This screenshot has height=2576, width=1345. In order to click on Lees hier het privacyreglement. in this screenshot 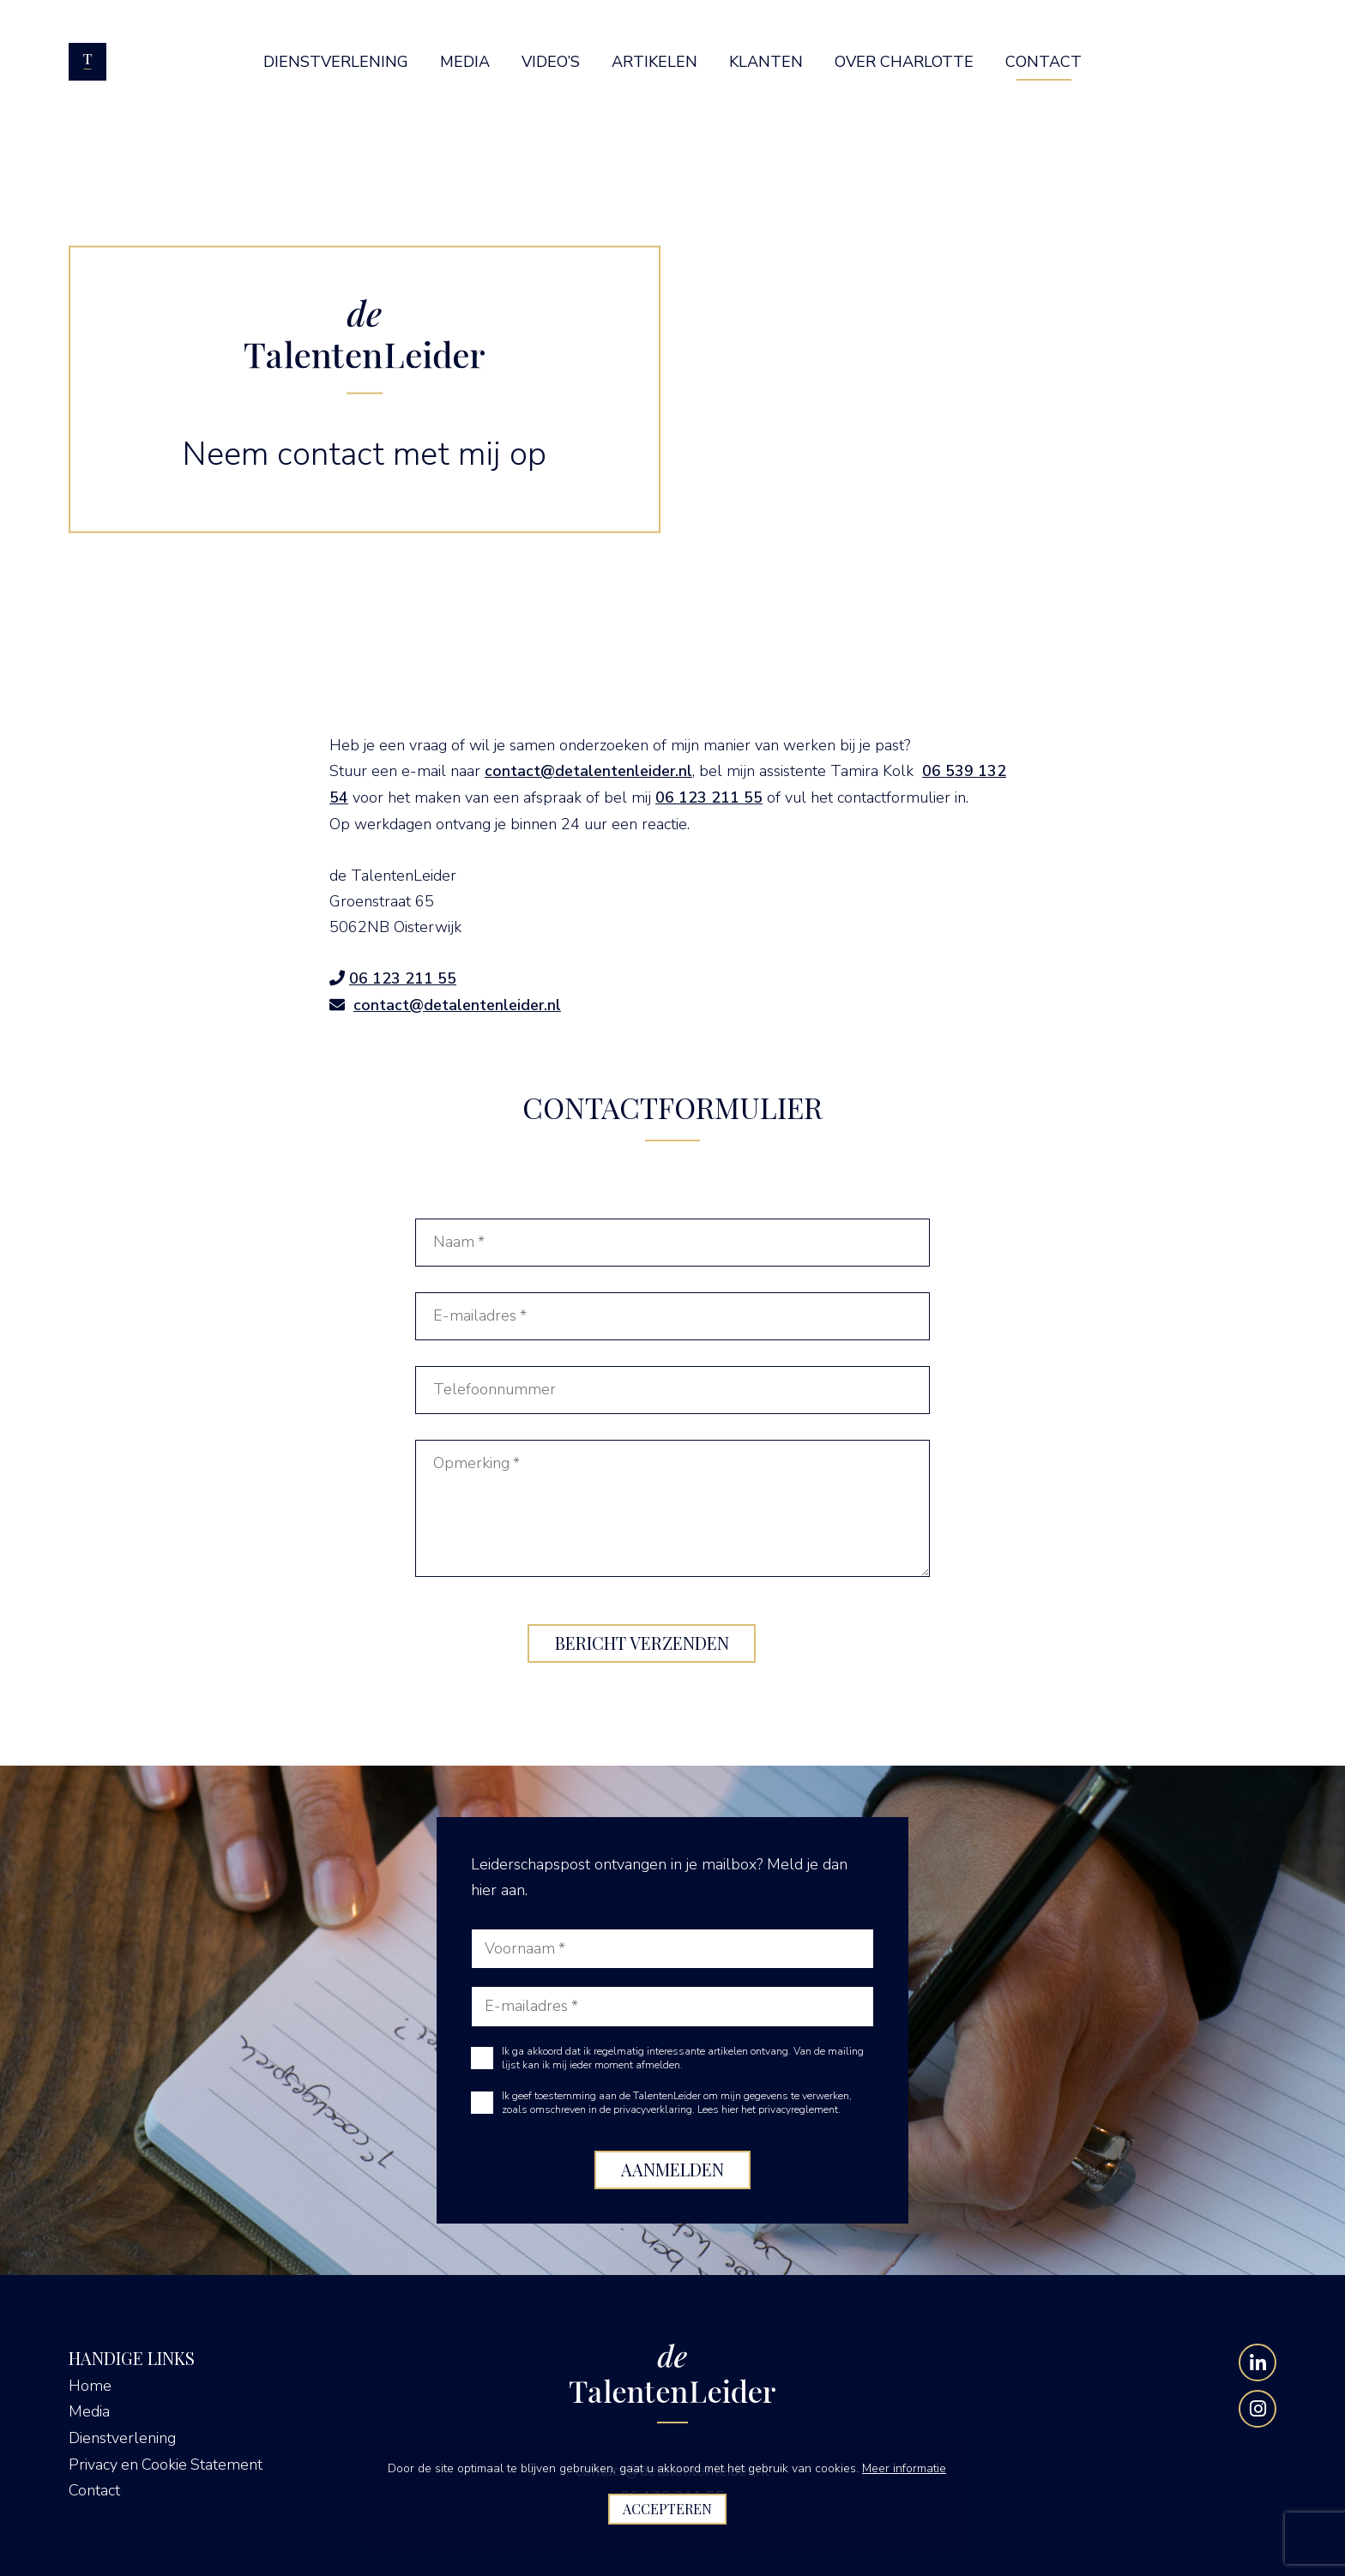, I will do `click(769, 2108)`.